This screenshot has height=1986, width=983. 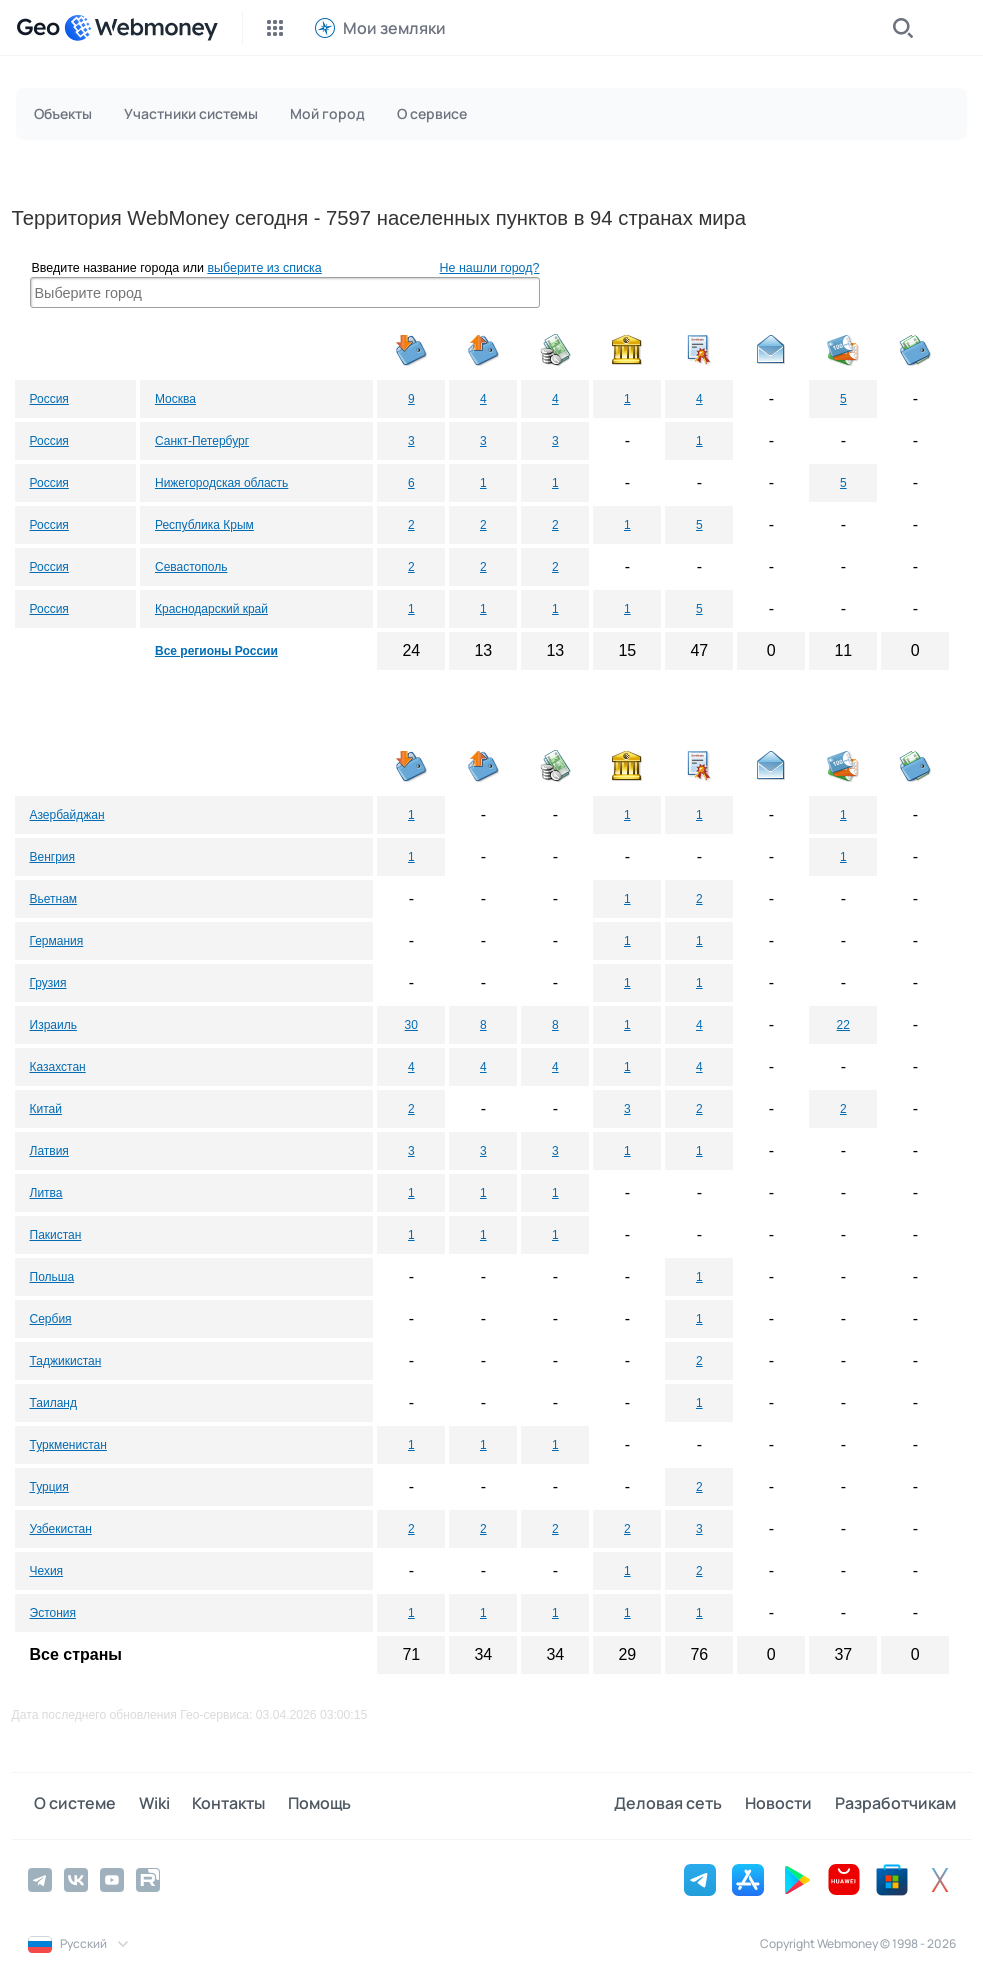 What do you see at coordinates (202, 441) in the screenshot?
I see `Санкт-Петербург` at bounding box center [202, 441].